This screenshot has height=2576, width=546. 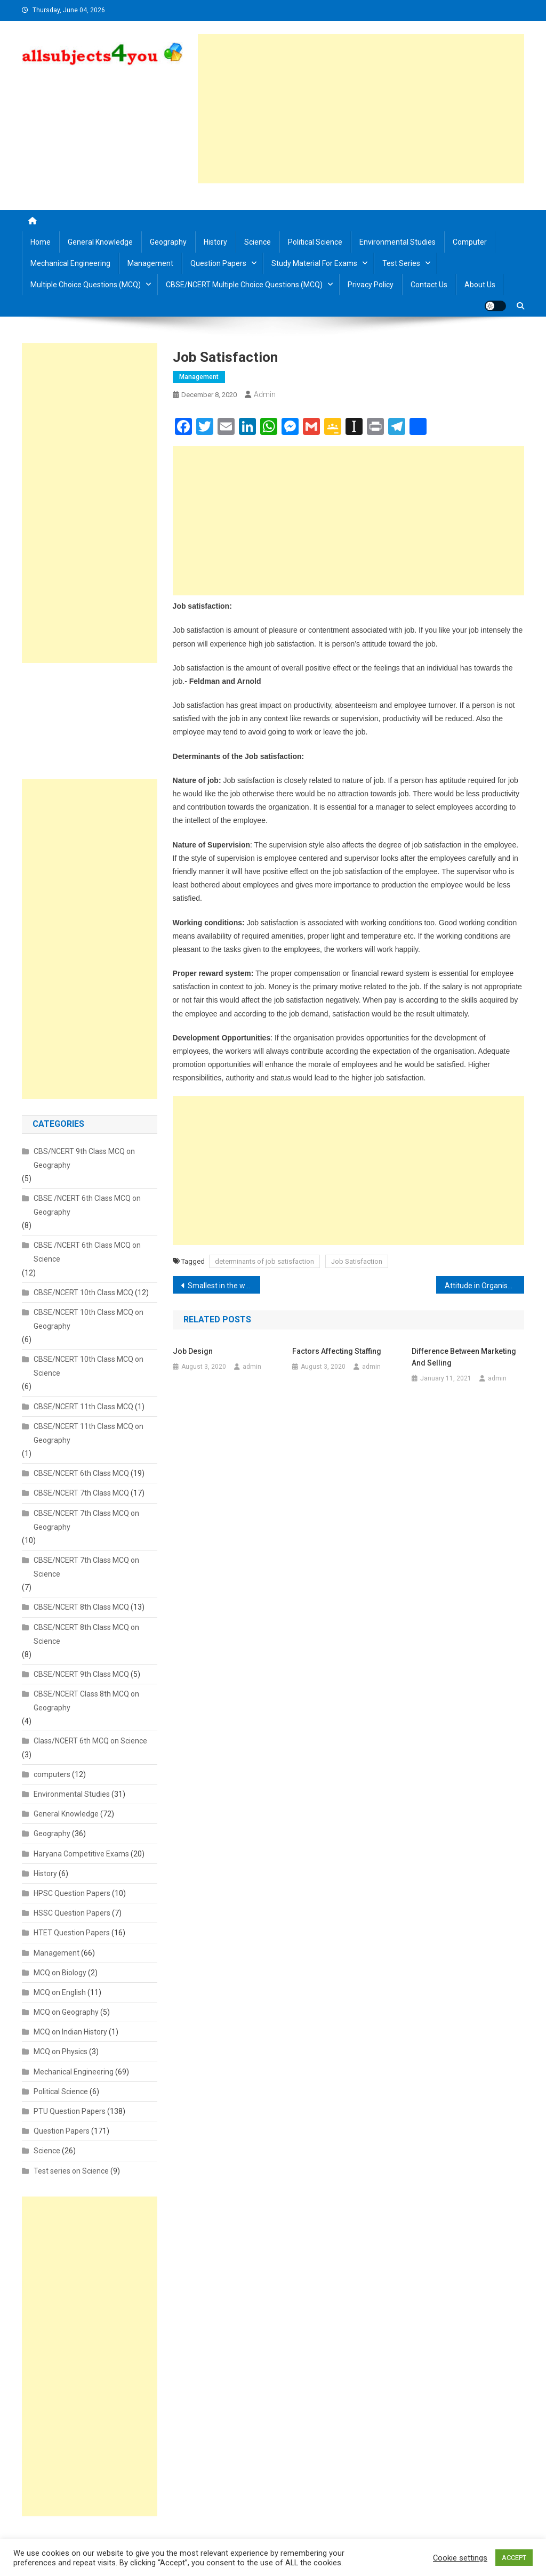 What do you see at coordinates (371, 284) in the screenshot?
I see `Privacy Policy` at bounding box center [371, 284].